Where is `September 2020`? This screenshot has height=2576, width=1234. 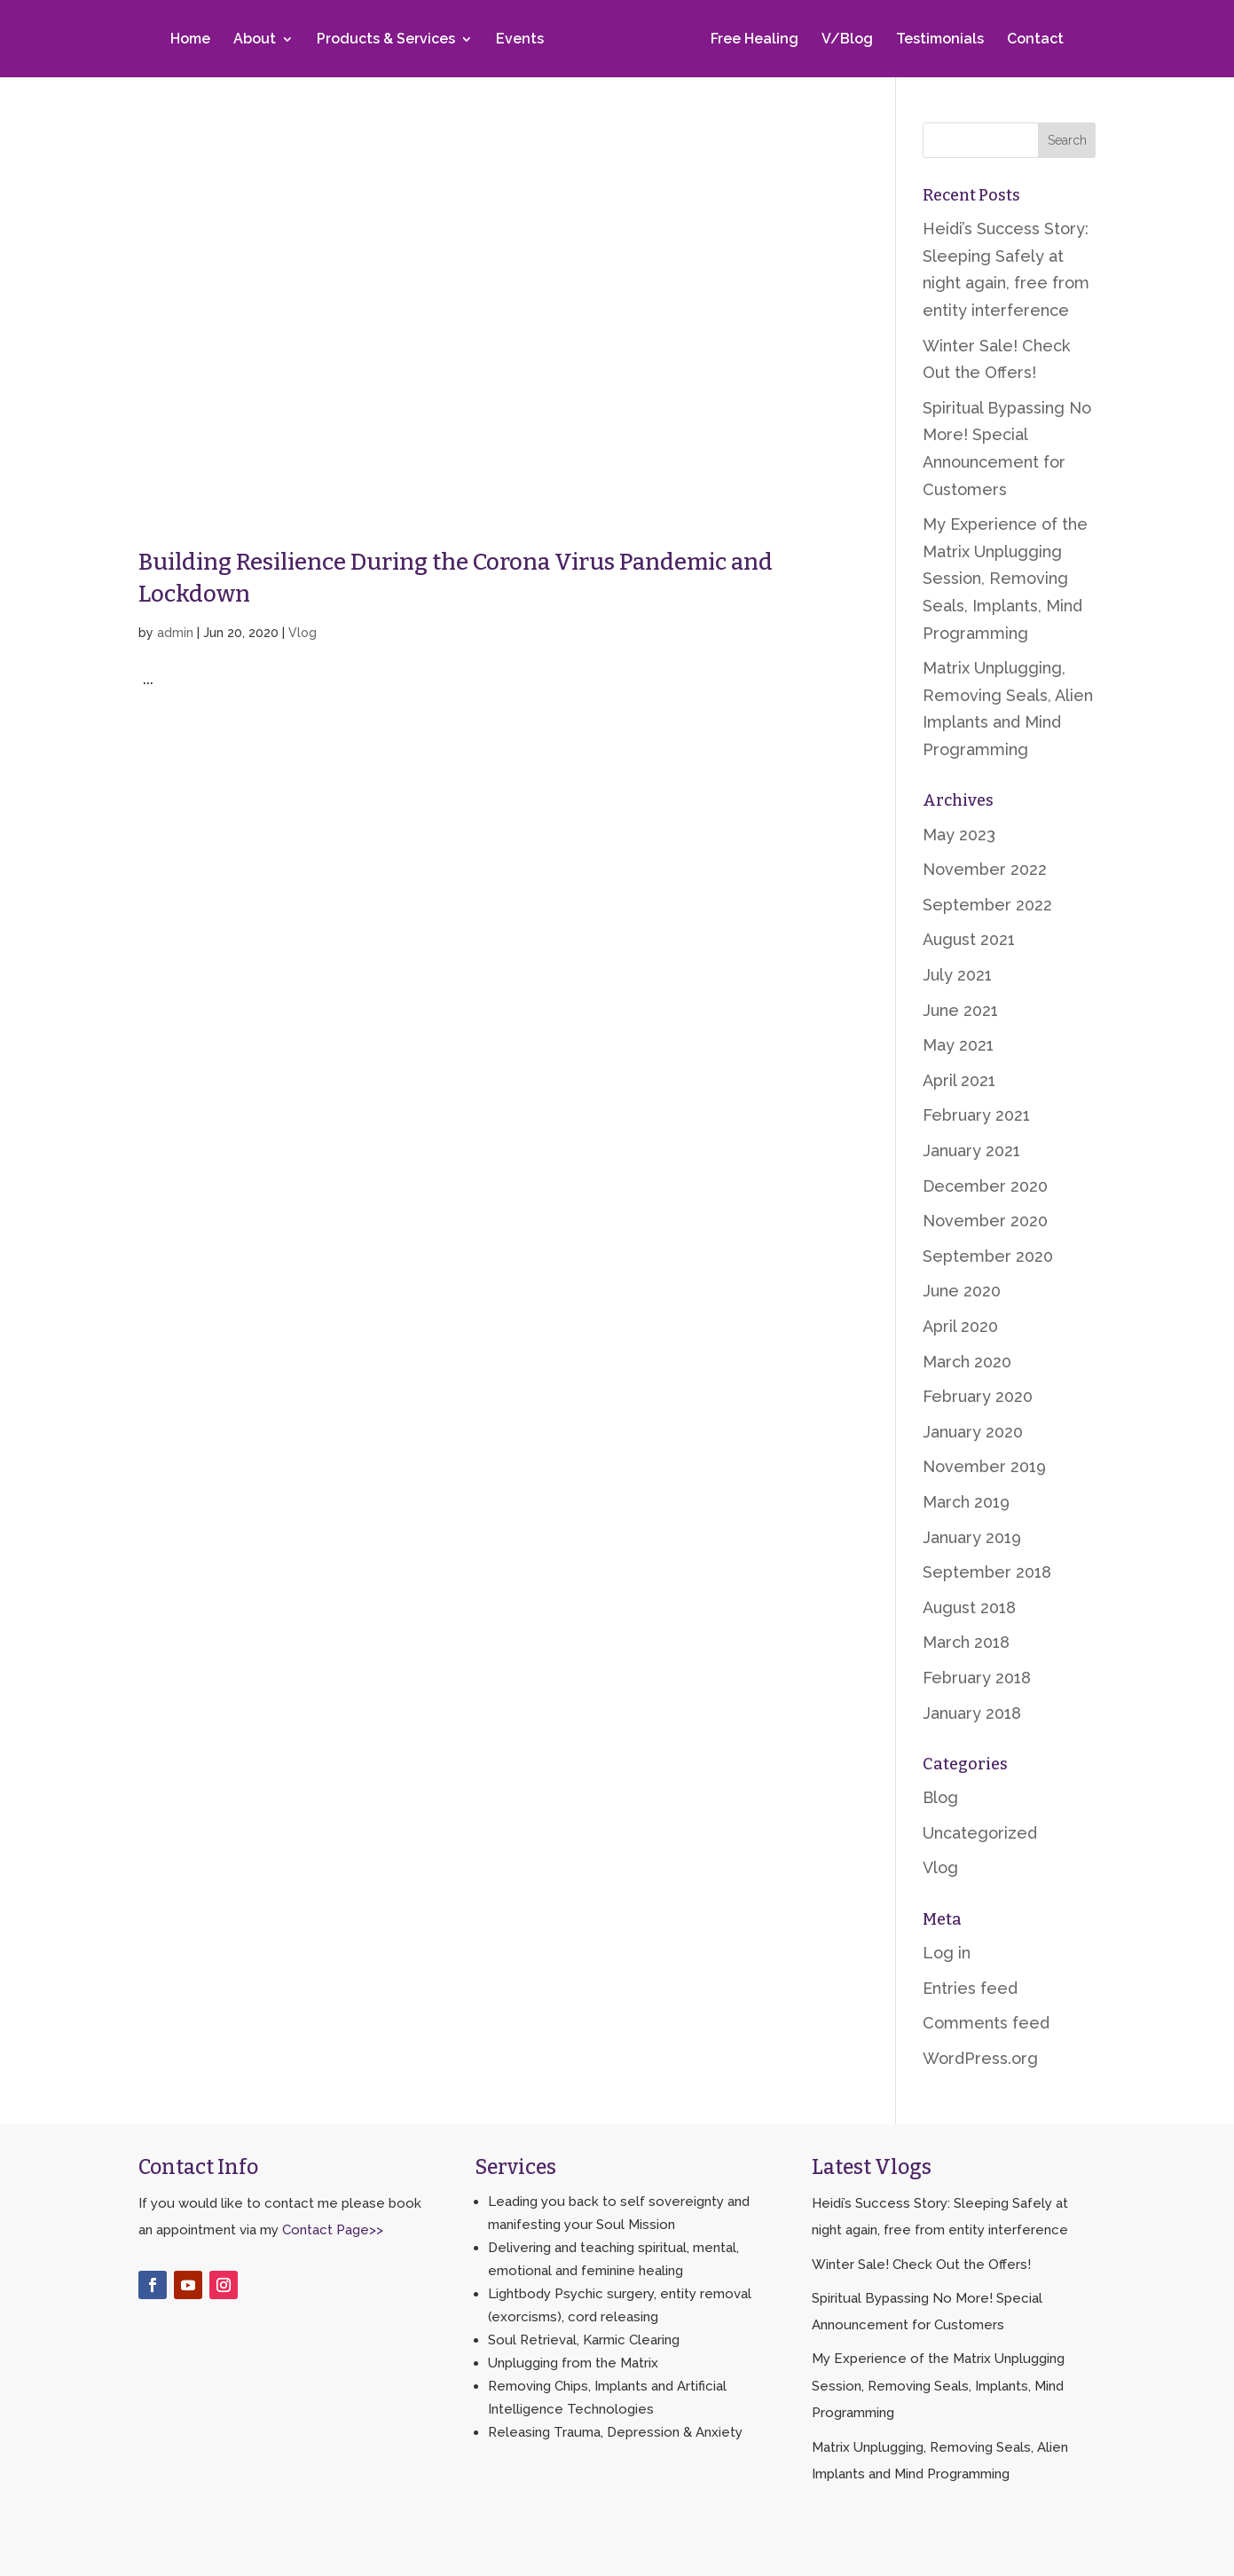
September 2020 is located at coordinates (988, 1256).